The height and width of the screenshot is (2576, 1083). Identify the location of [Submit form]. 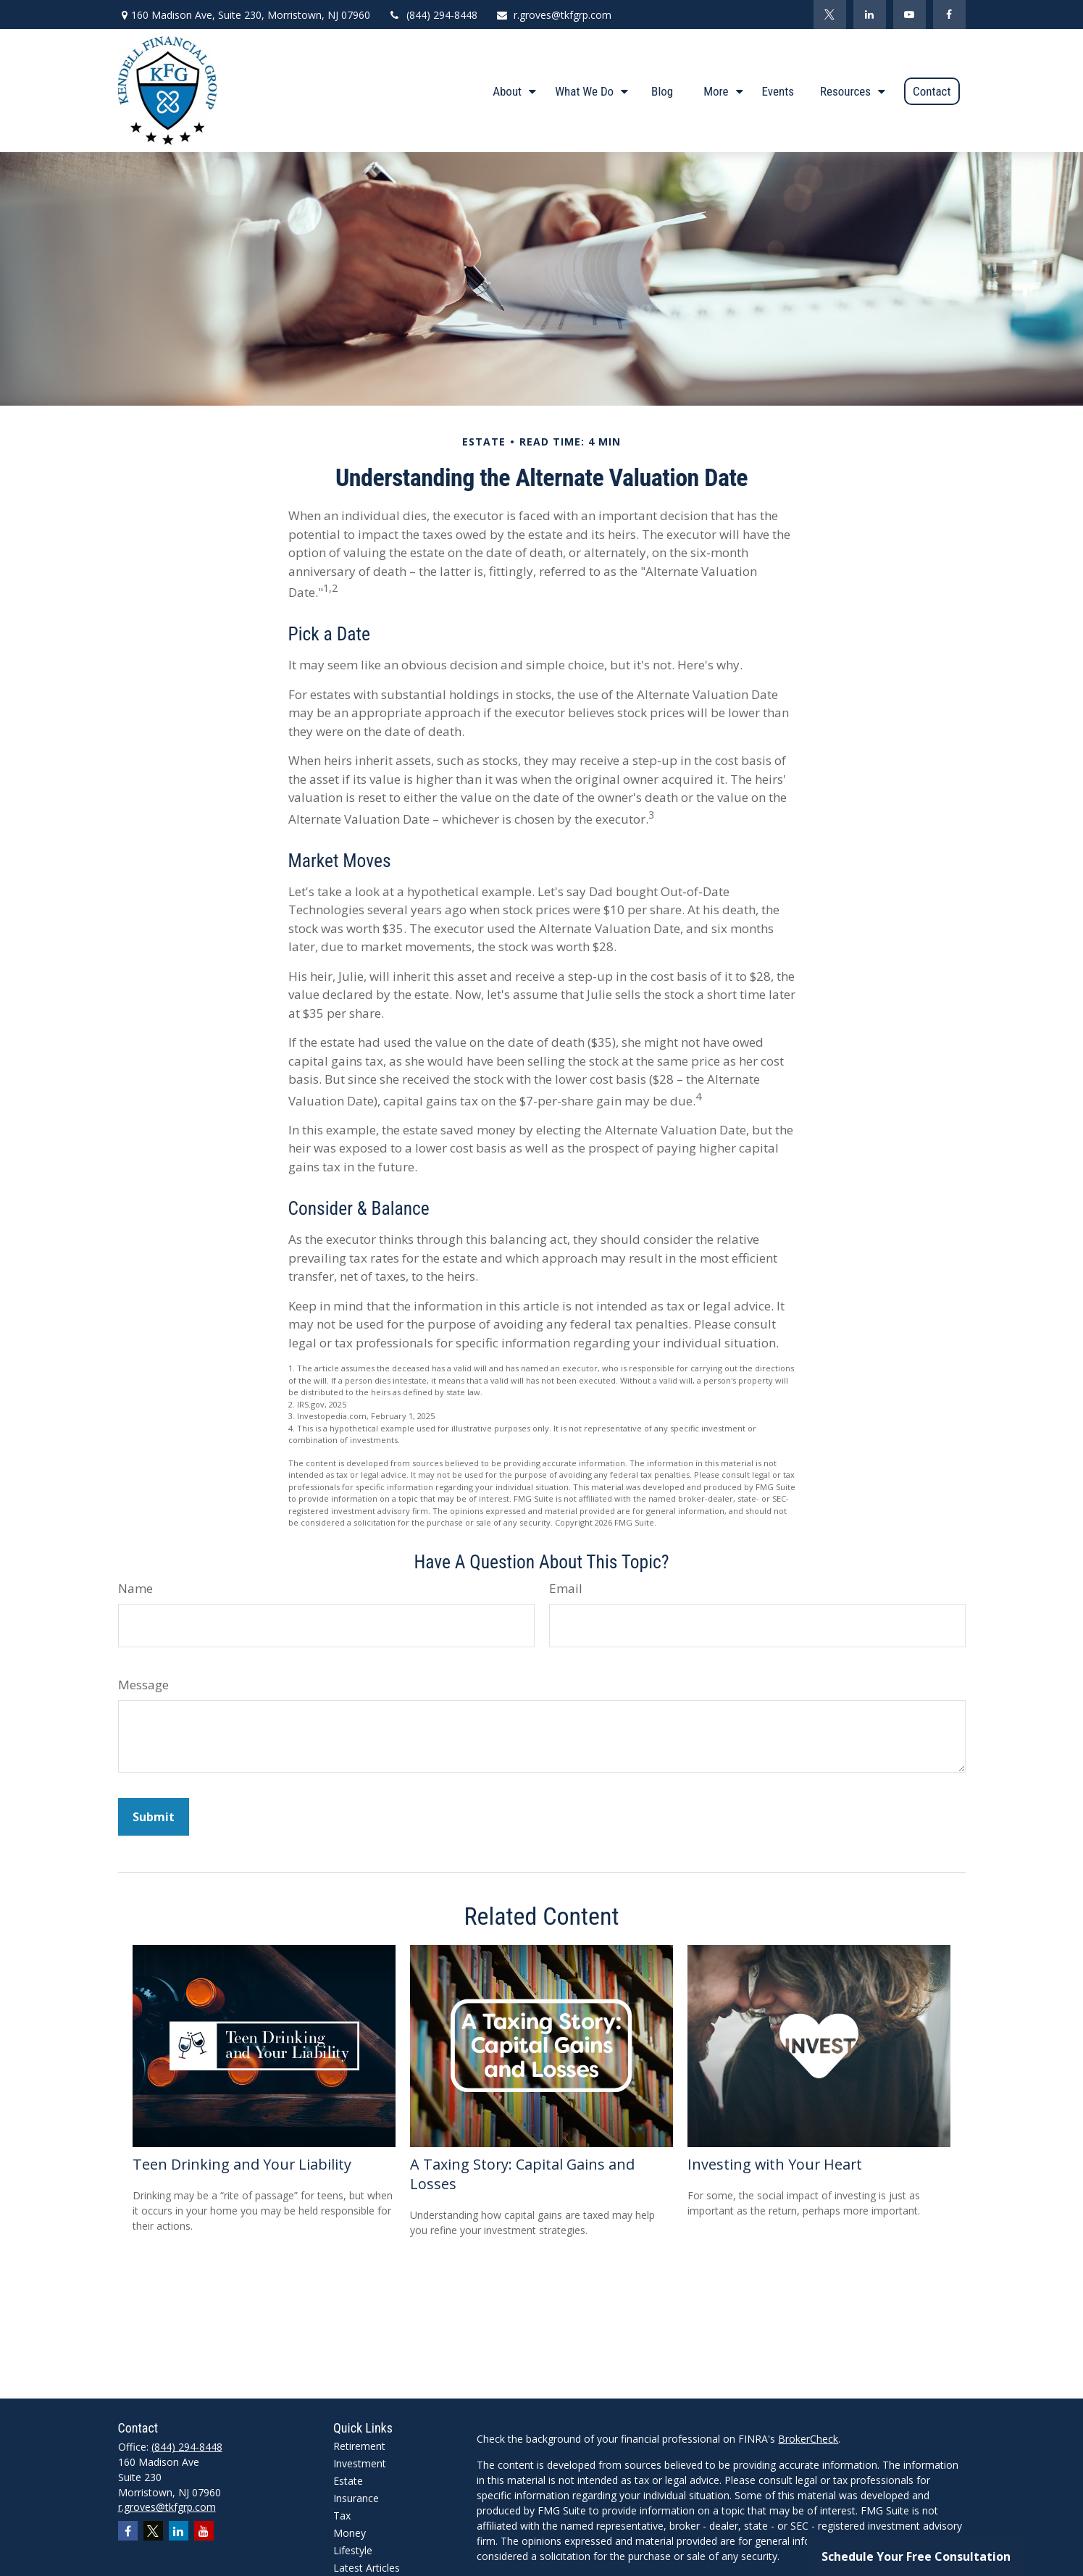
(153, 1817).